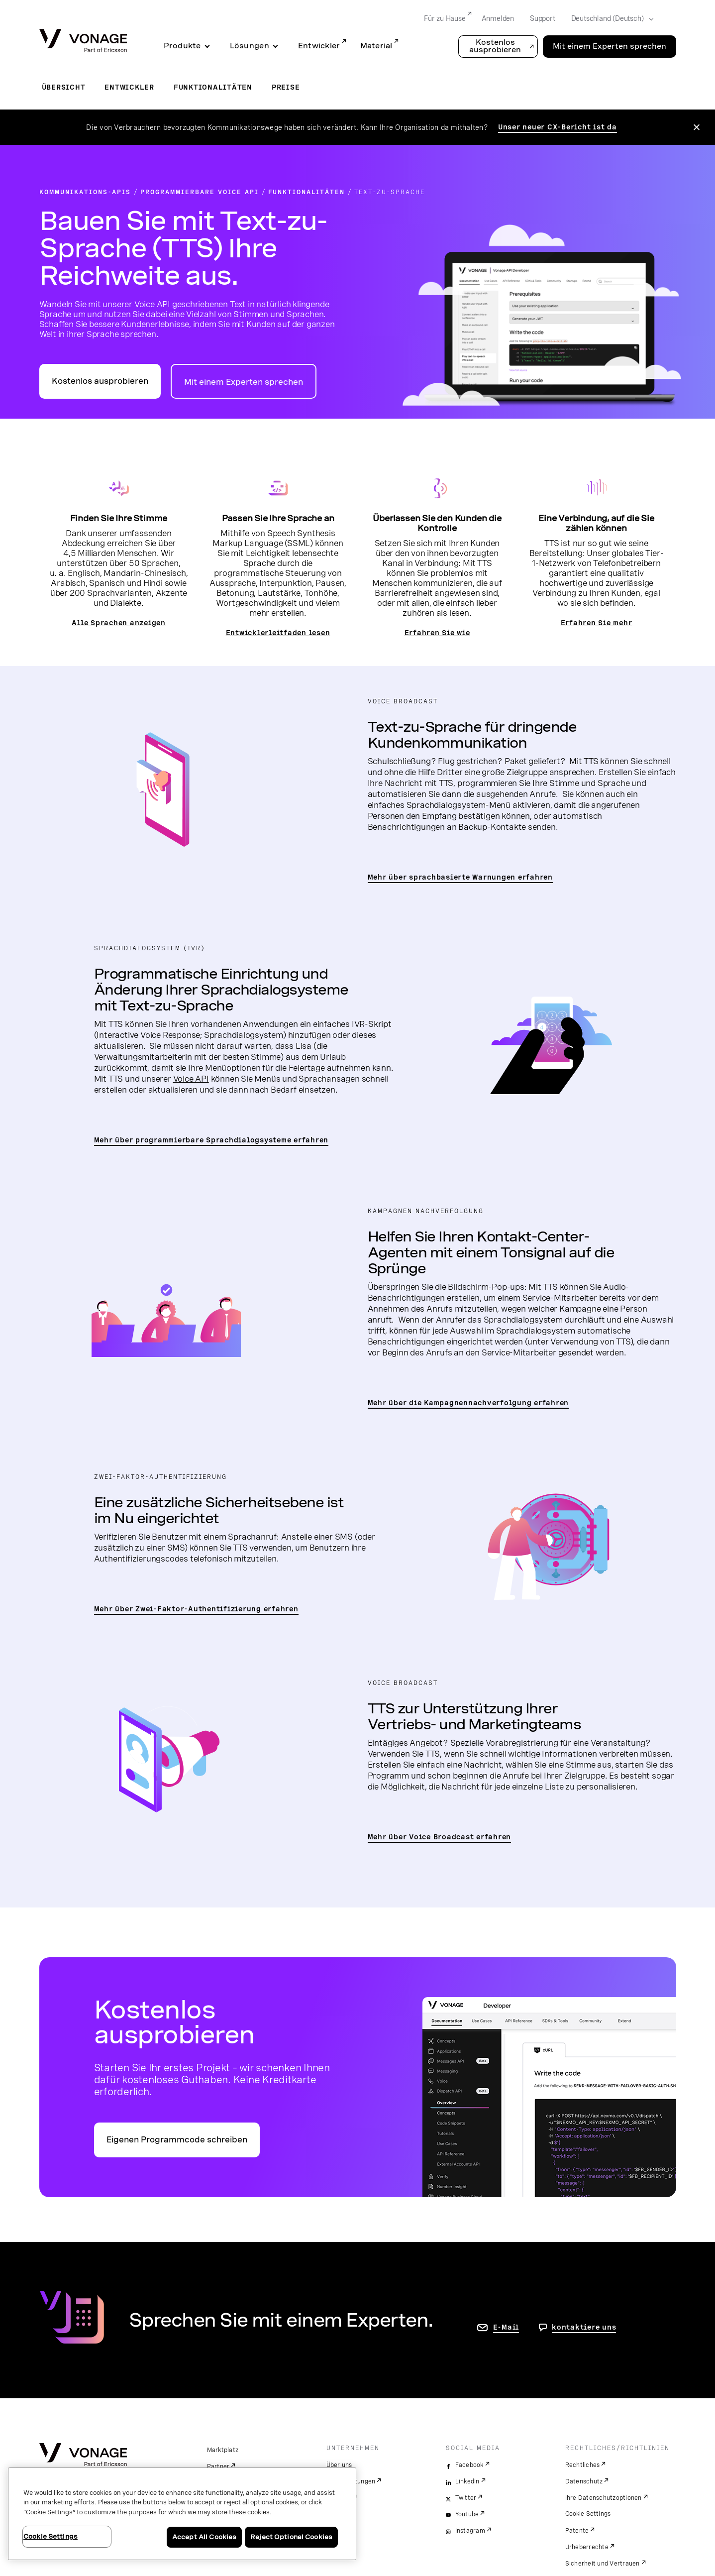 The image size is (715, 2576). Describe the element at coordinates (445, 18) in the screenshot. I see `Für zu Hause [Go to Für zu Hause]` at that location.